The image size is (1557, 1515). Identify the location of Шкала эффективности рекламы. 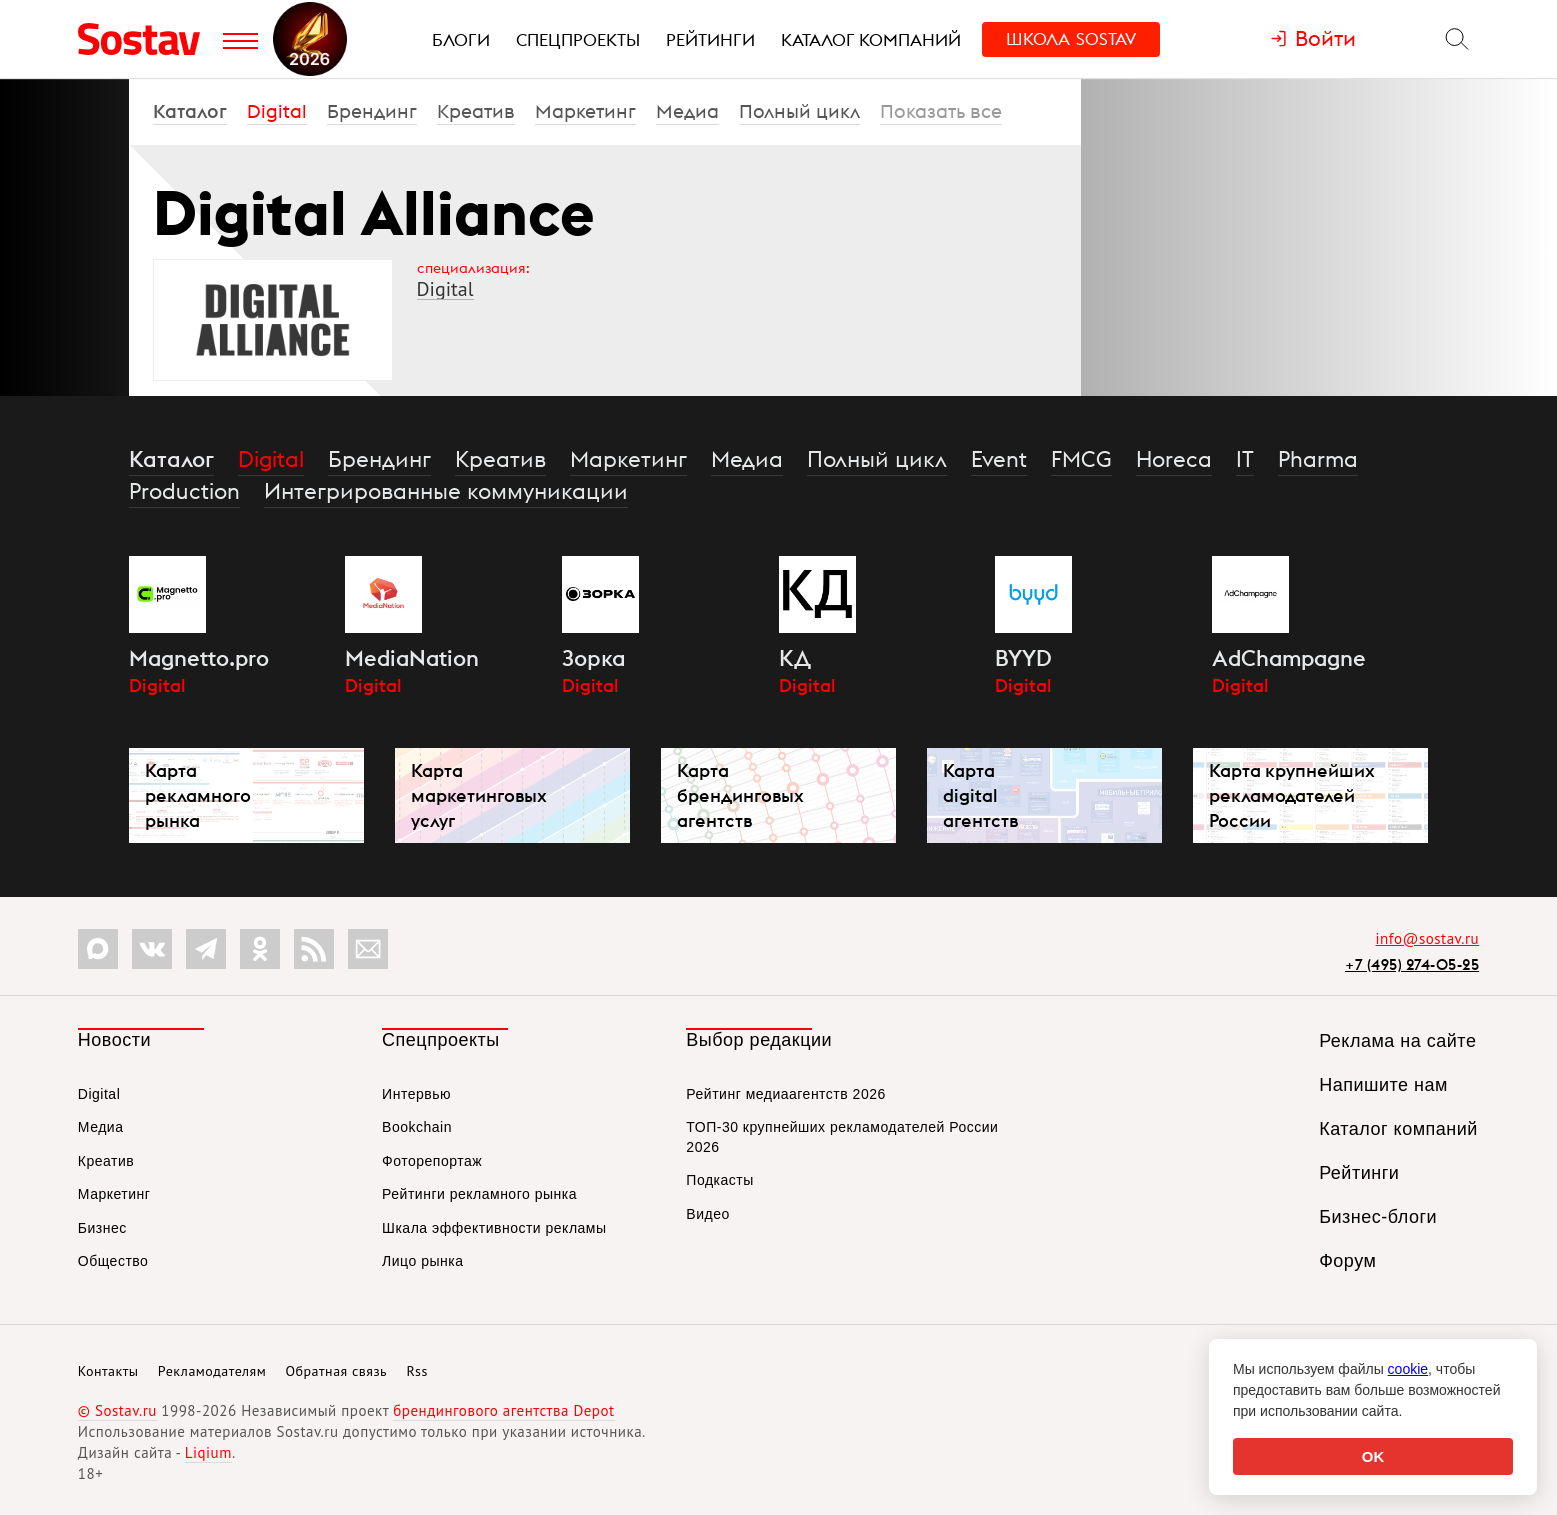
(494, 1228).